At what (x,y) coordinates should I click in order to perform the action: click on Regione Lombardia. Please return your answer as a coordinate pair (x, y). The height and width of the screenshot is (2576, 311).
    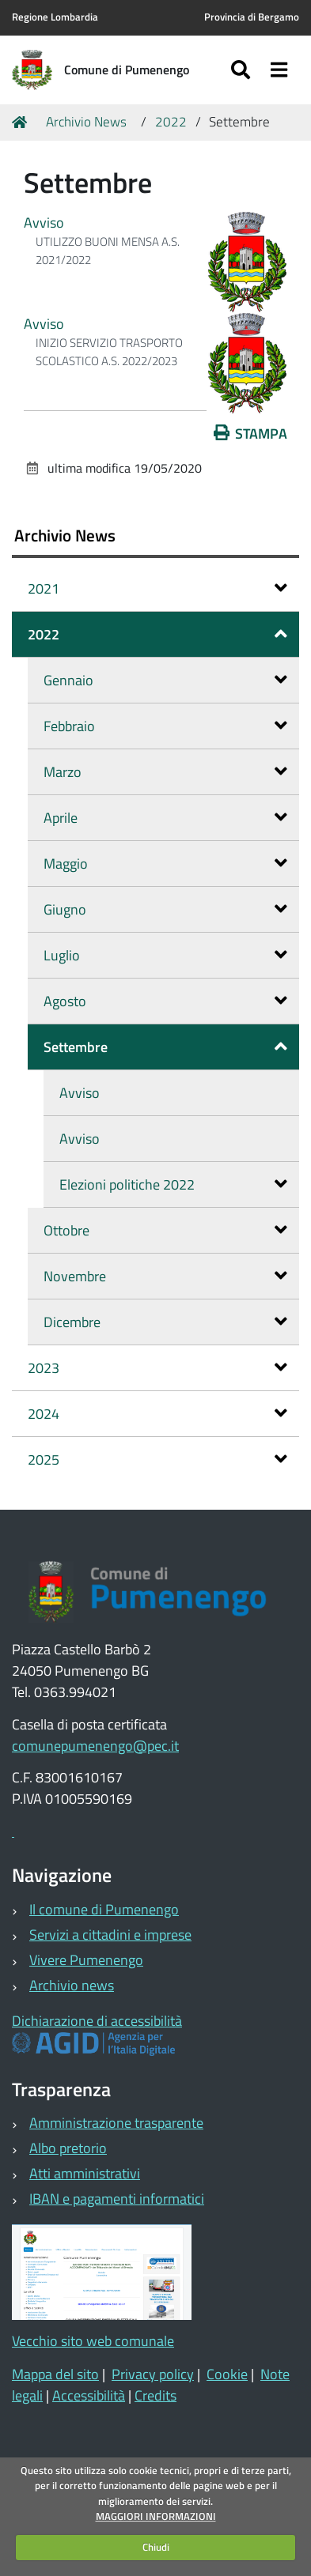
    Looking at the image, I should click on (55, 17).